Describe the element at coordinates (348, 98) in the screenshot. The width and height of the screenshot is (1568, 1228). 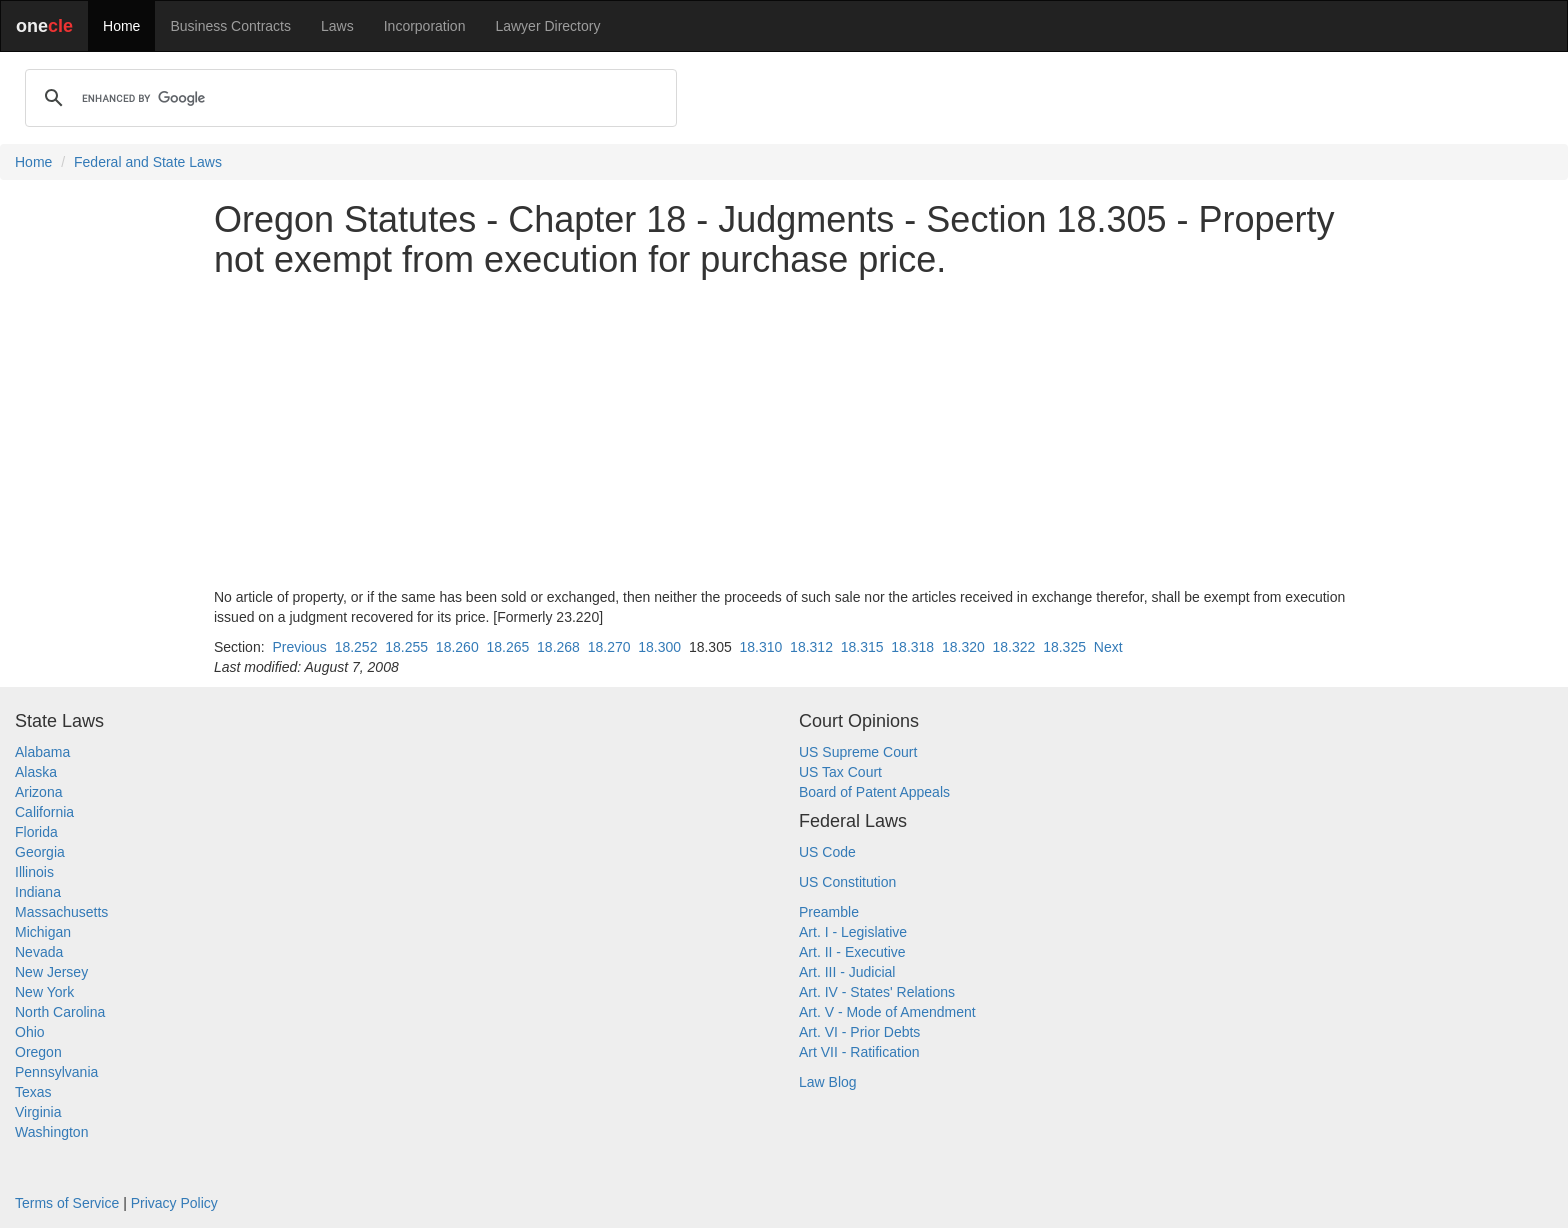
I see `[search]` at that location.